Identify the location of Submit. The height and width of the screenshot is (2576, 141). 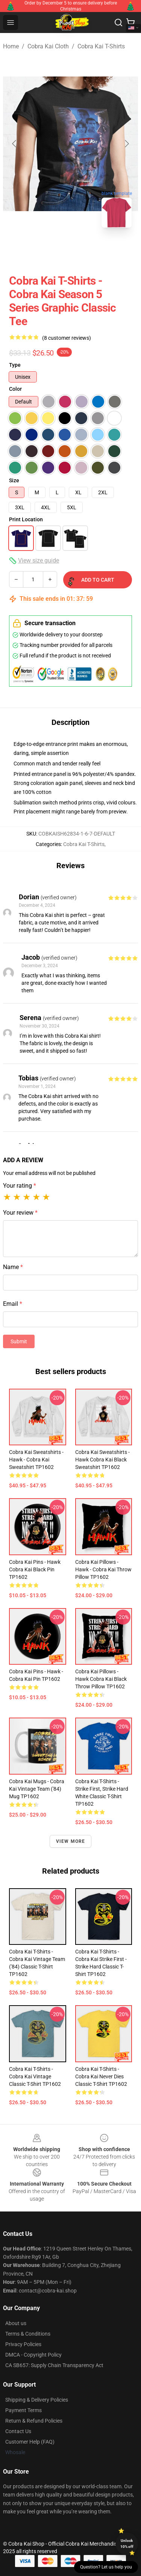
(19, 1341).